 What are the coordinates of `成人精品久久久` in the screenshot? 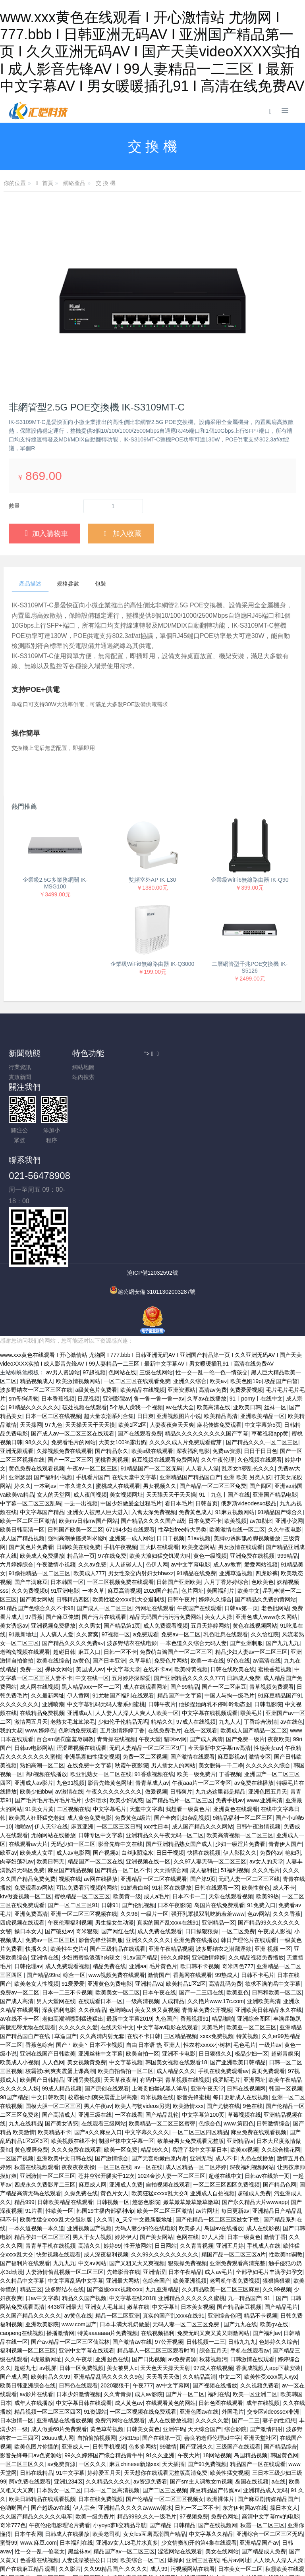 It's located at (175, 2013).